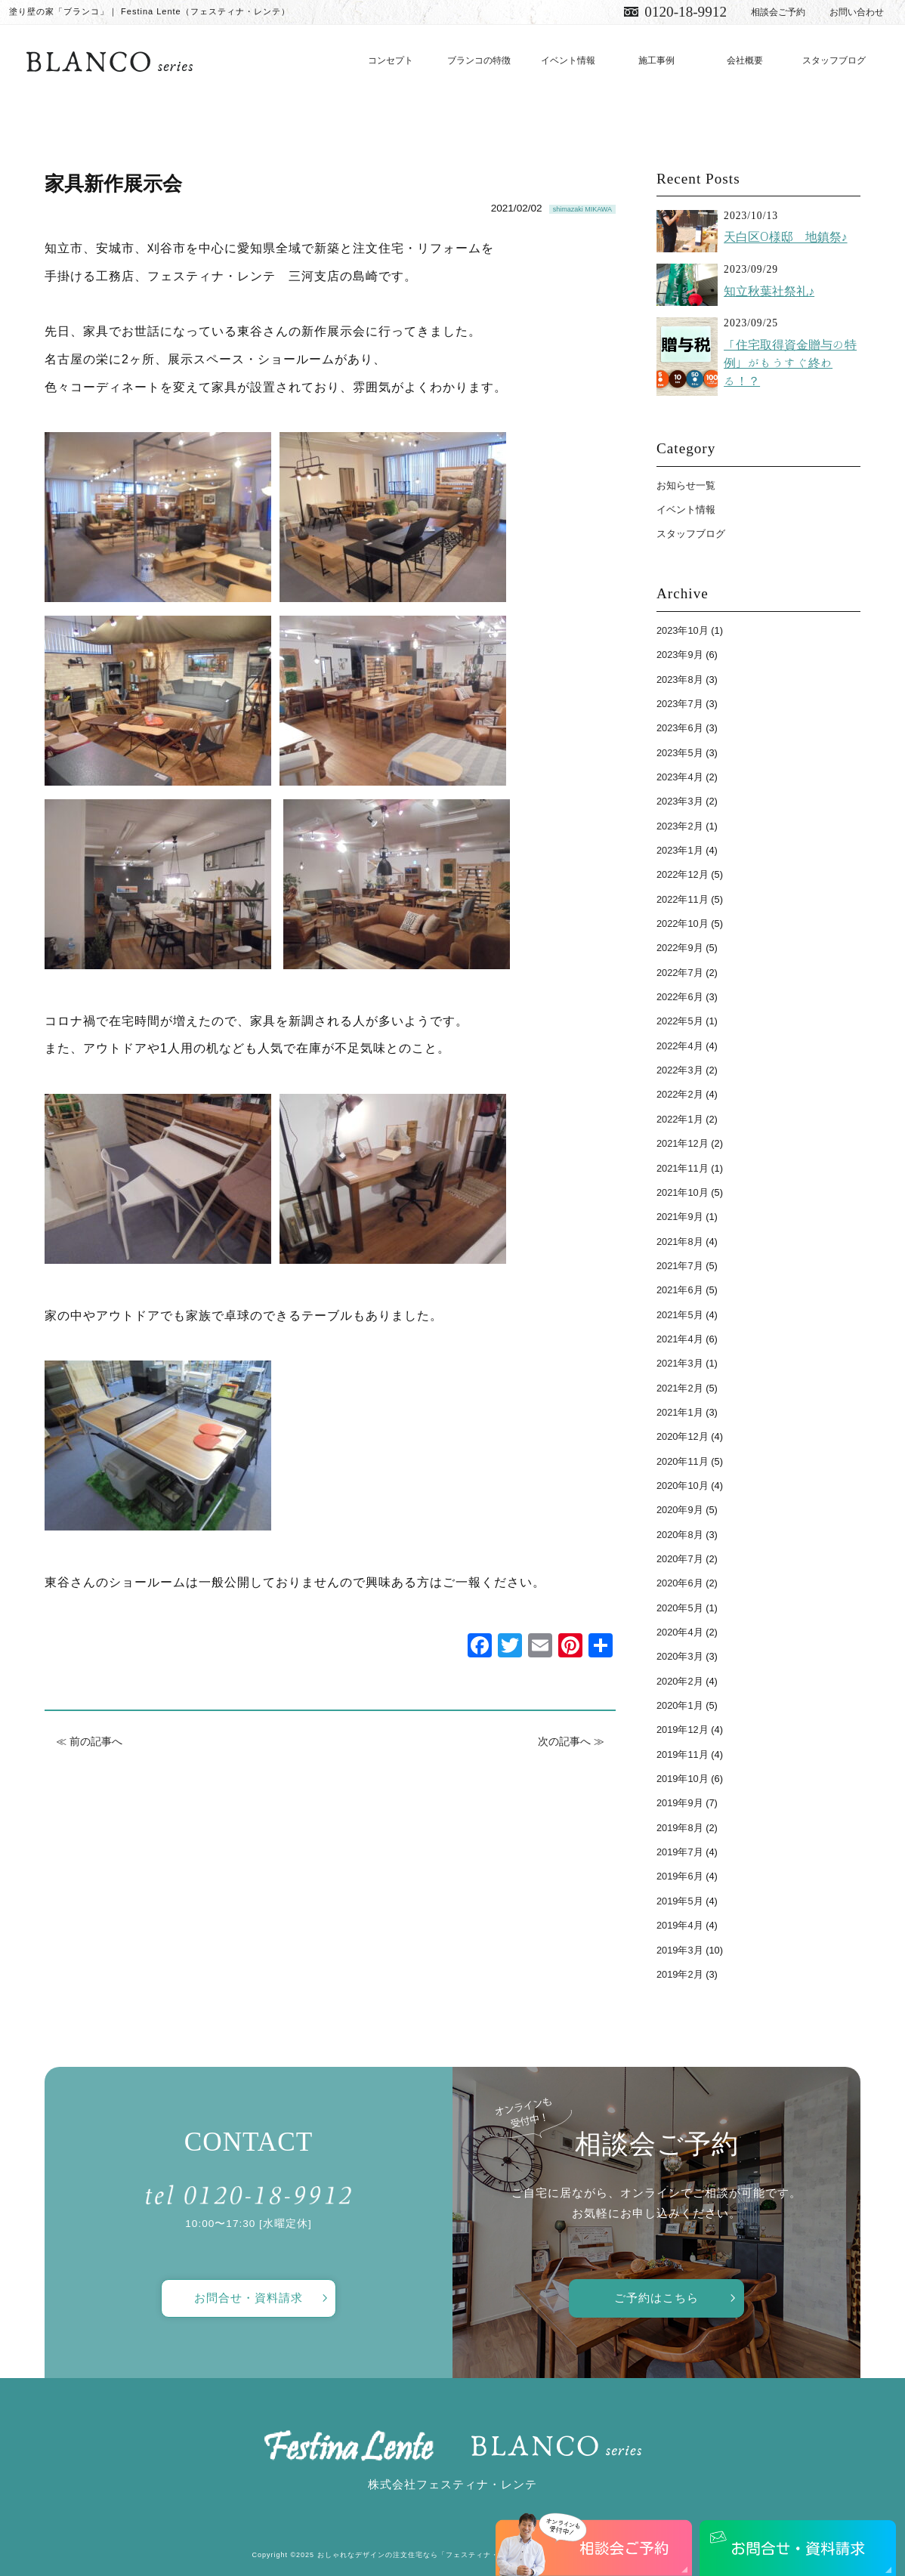  I want to click on 2022年5月, so click(679, 1021).